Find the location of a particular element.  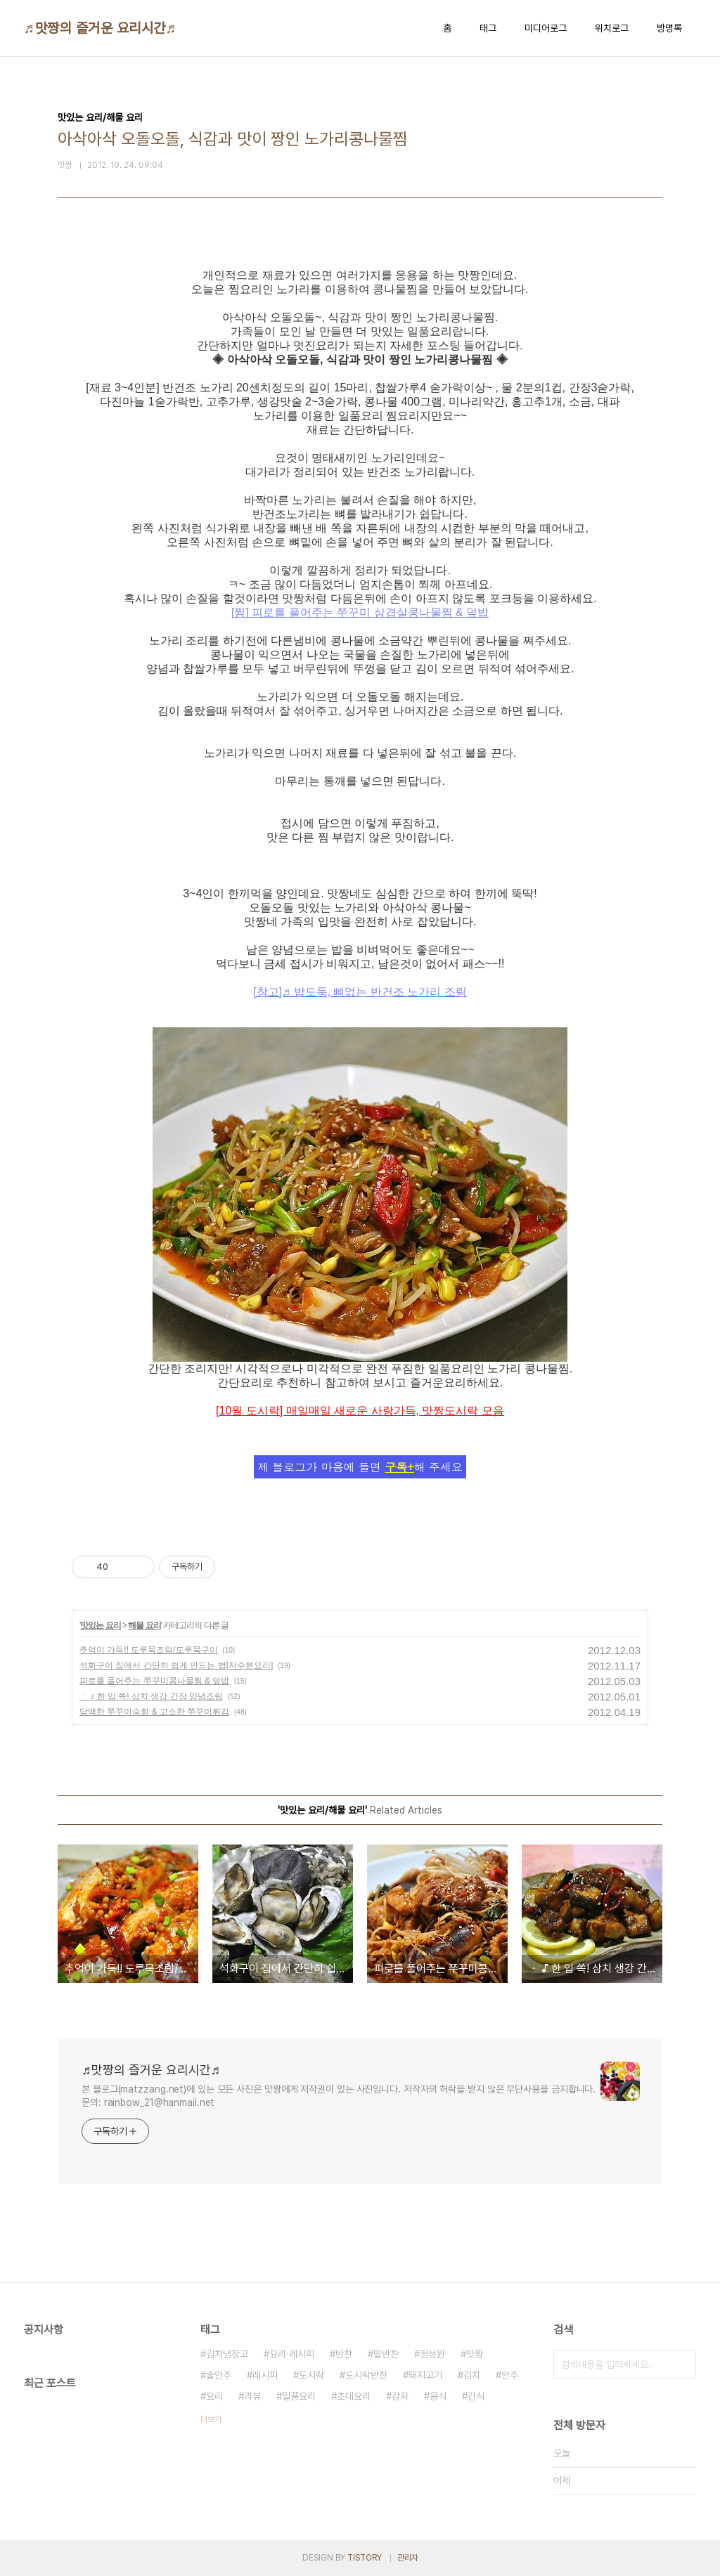

도시락반찬 is located at coordinates (366, 2375).